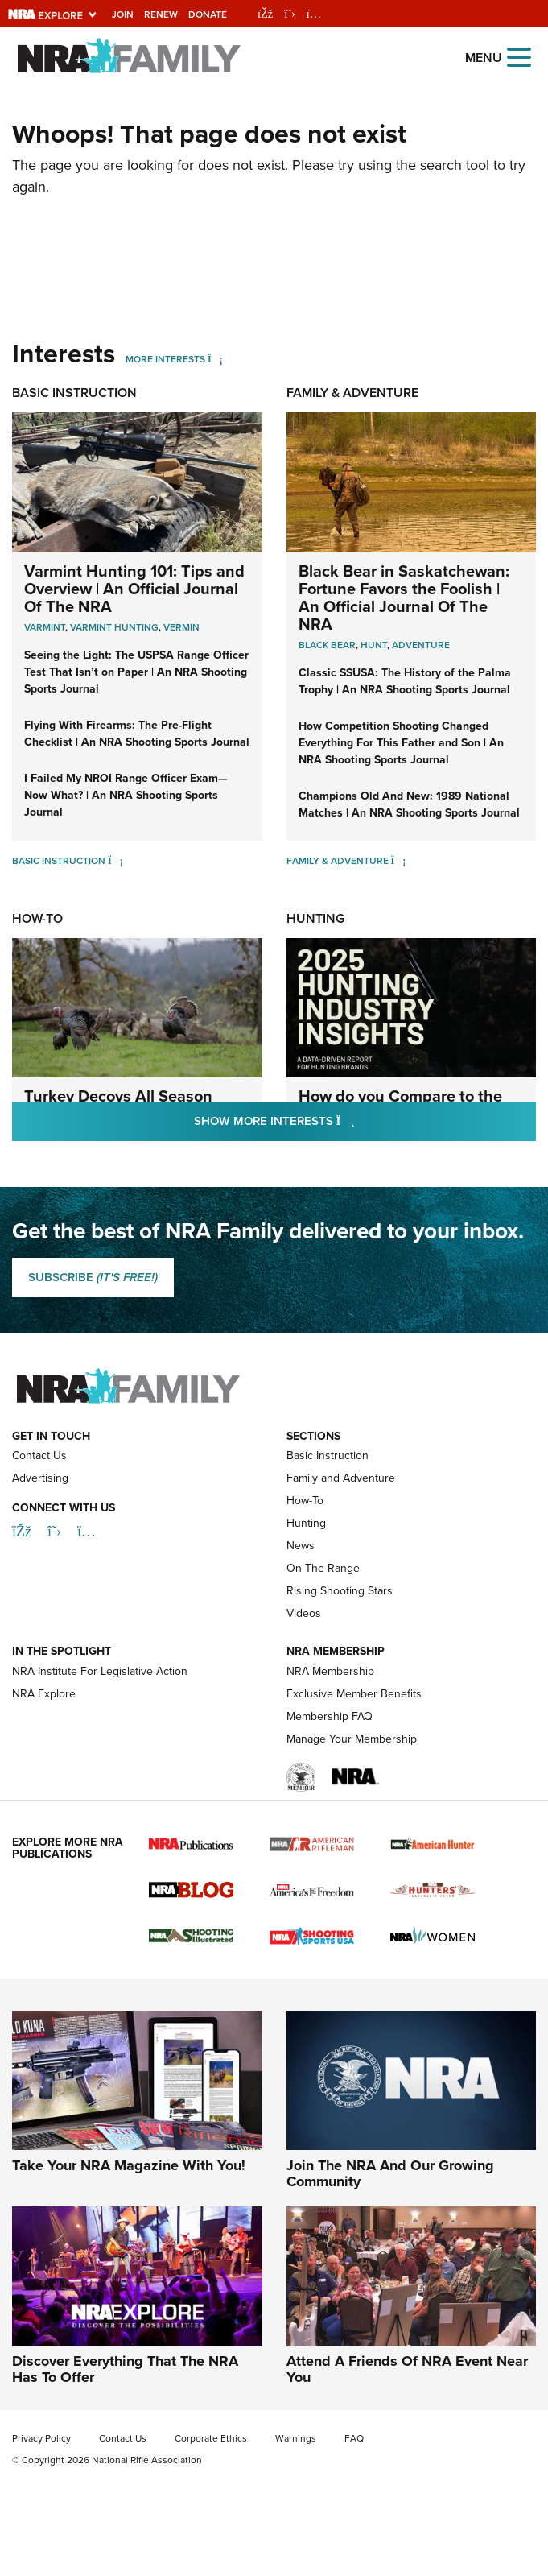 Image resolution: width=548 pixels, height=2576 pixels. I want to click on Videos, so click(303, 1613).